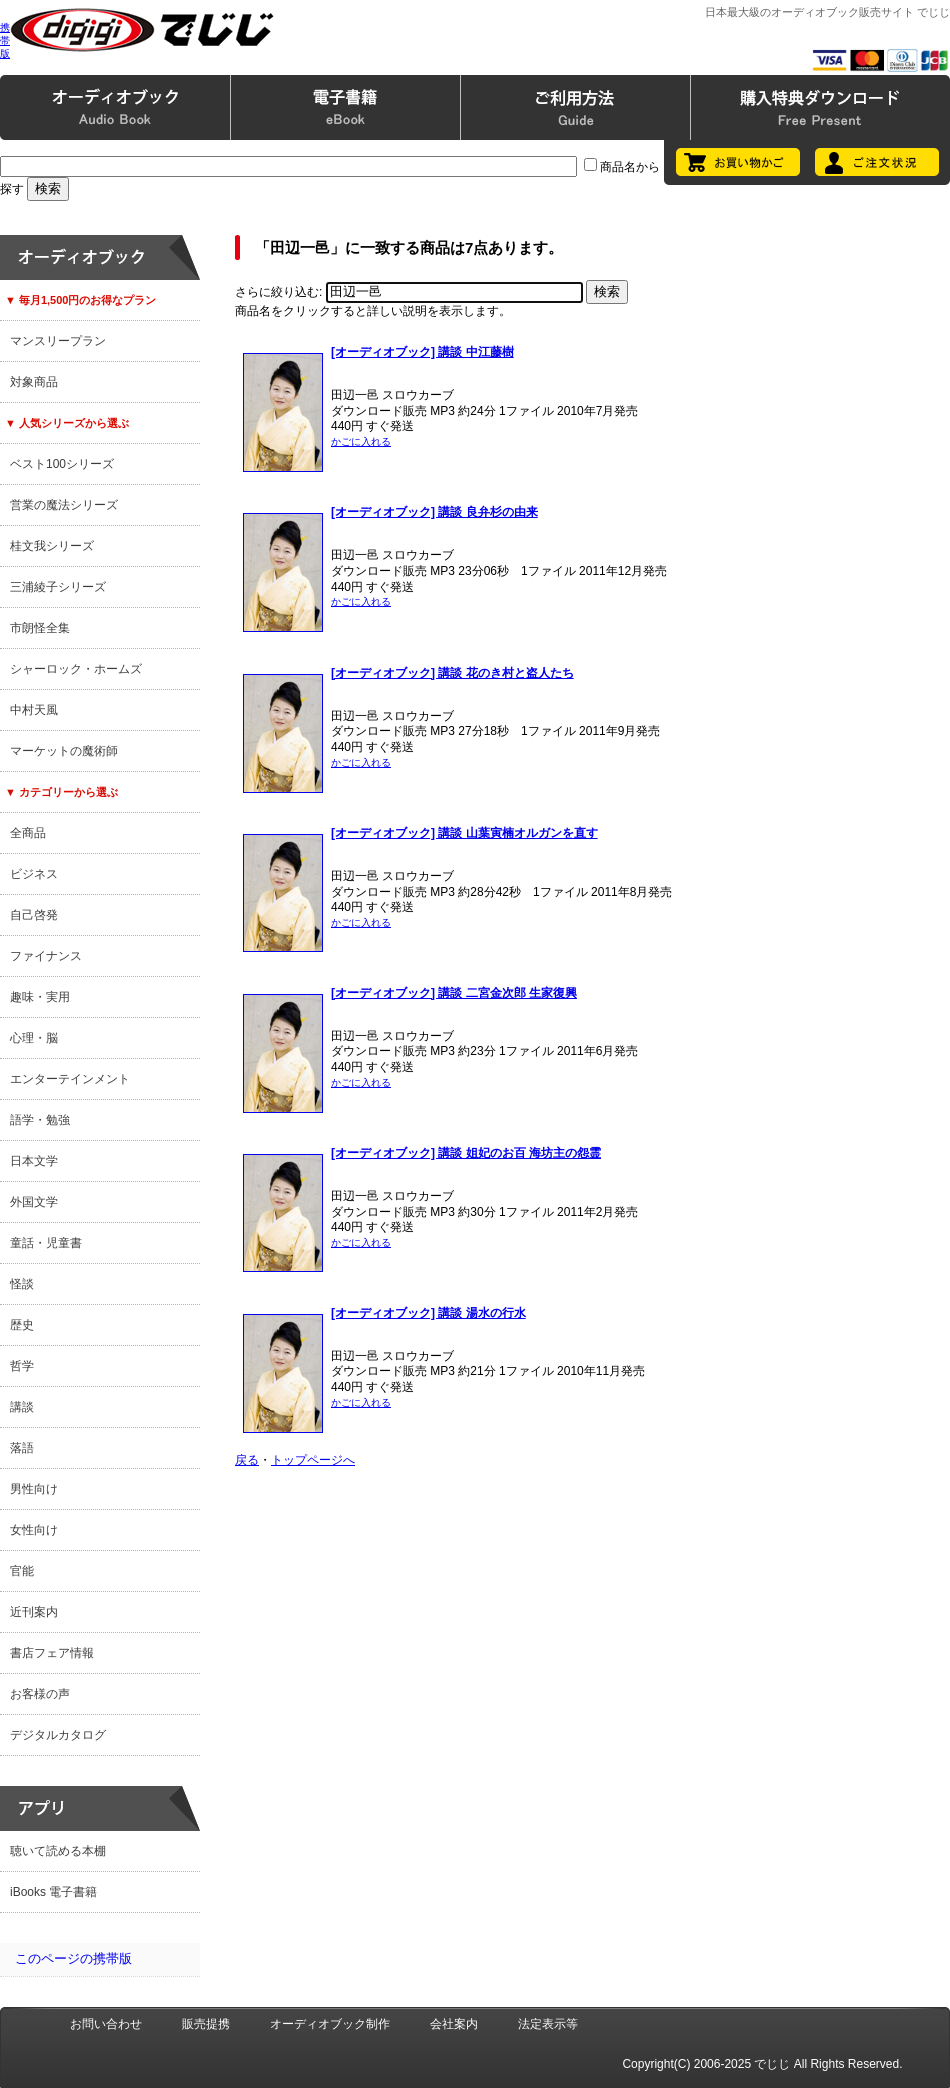  Describe the element at coordinates (58, 341) in the screenshot. I see `マンスリープラン` at that location.